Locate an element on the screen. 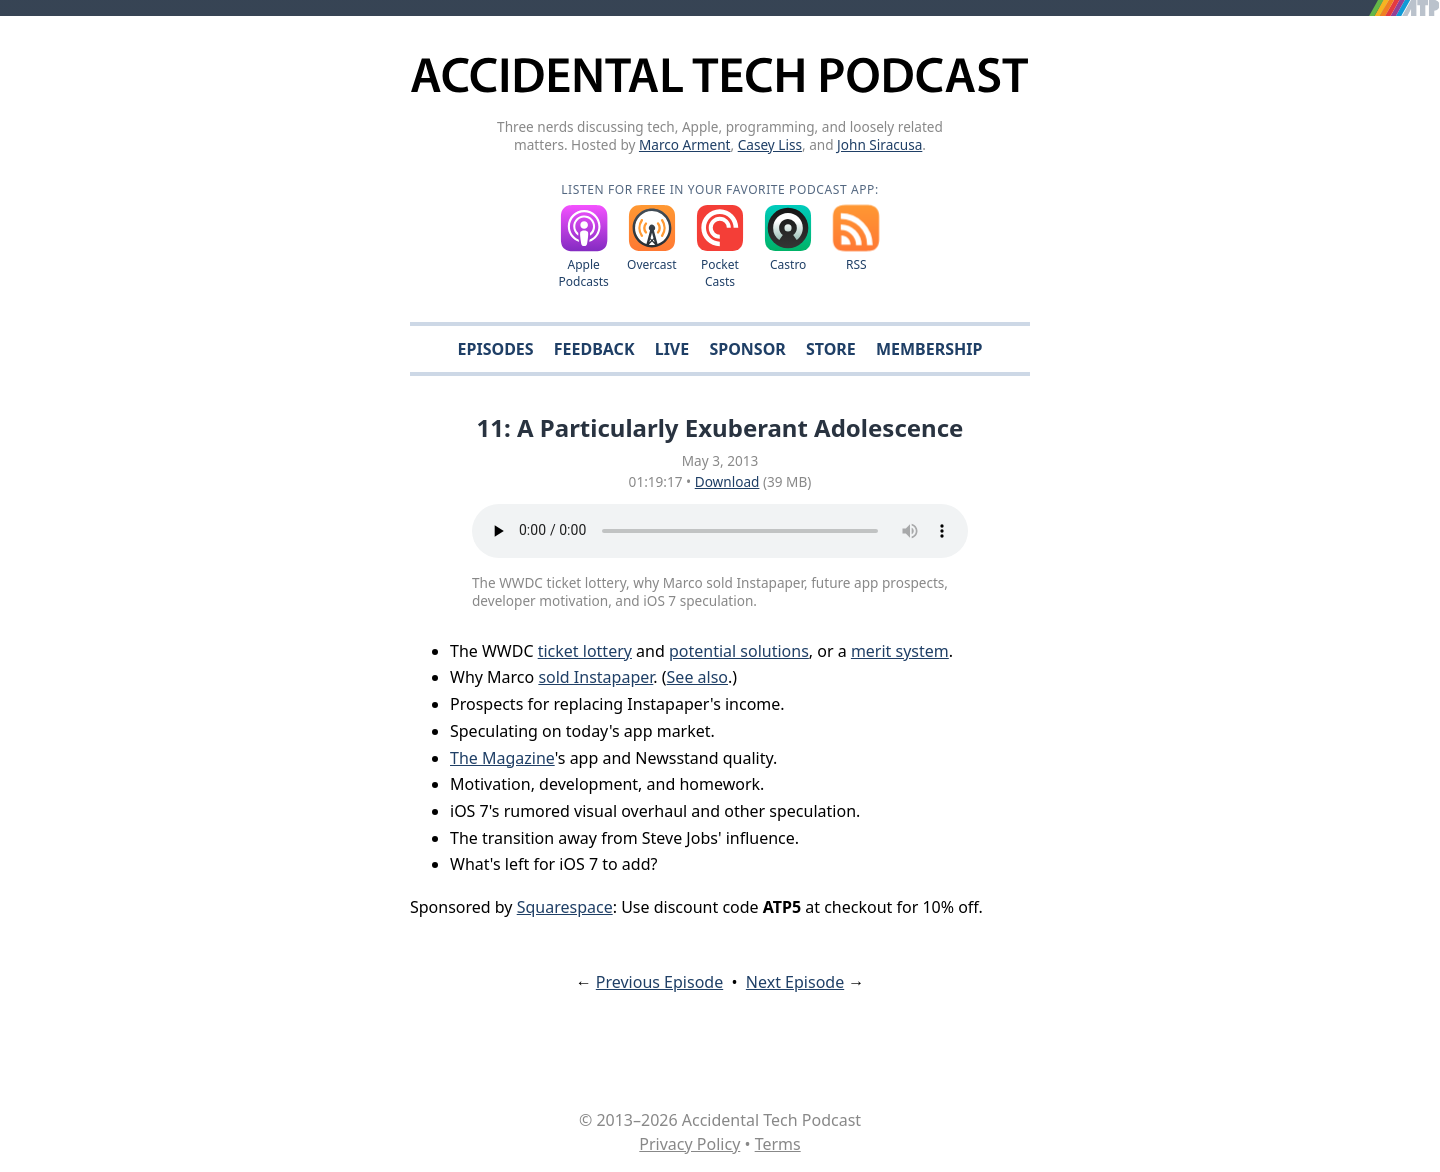 The width and height of the screenshot is (1440, 1172). ticket lottery is located at coordinates (585, 651).